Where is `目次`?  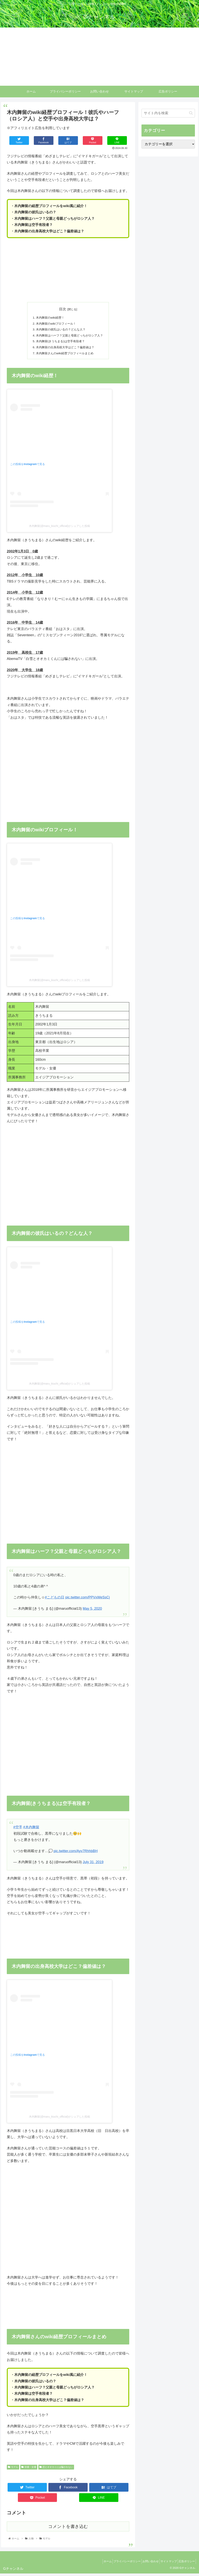 目次 is located at coordinates (62, 309).